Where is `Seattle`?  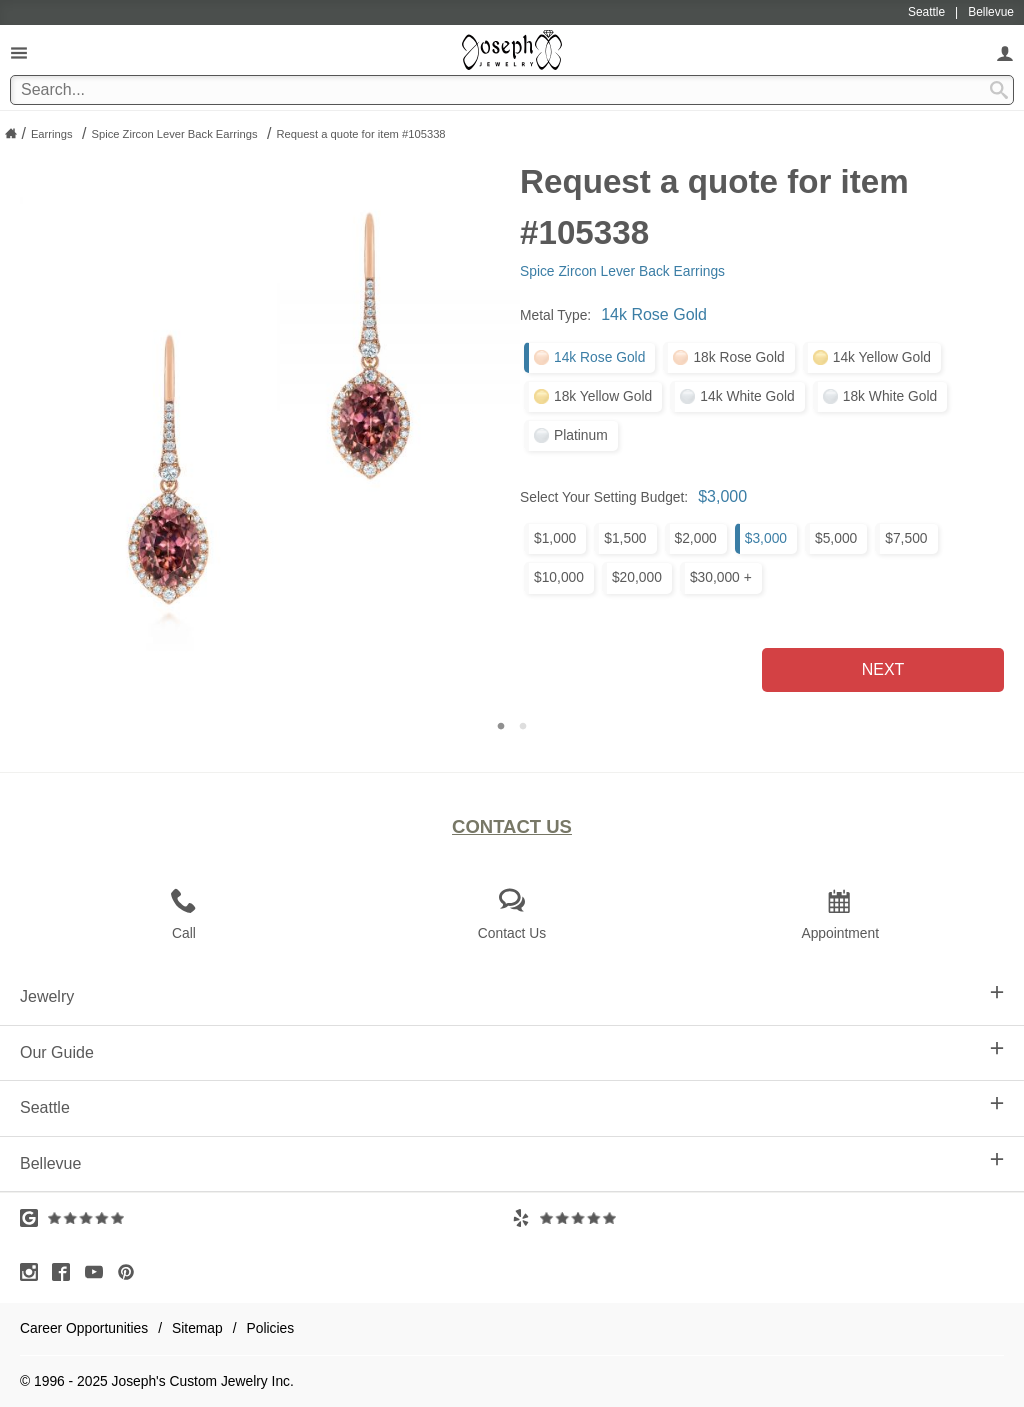 Seattle is located at coordinates (512, 1106).